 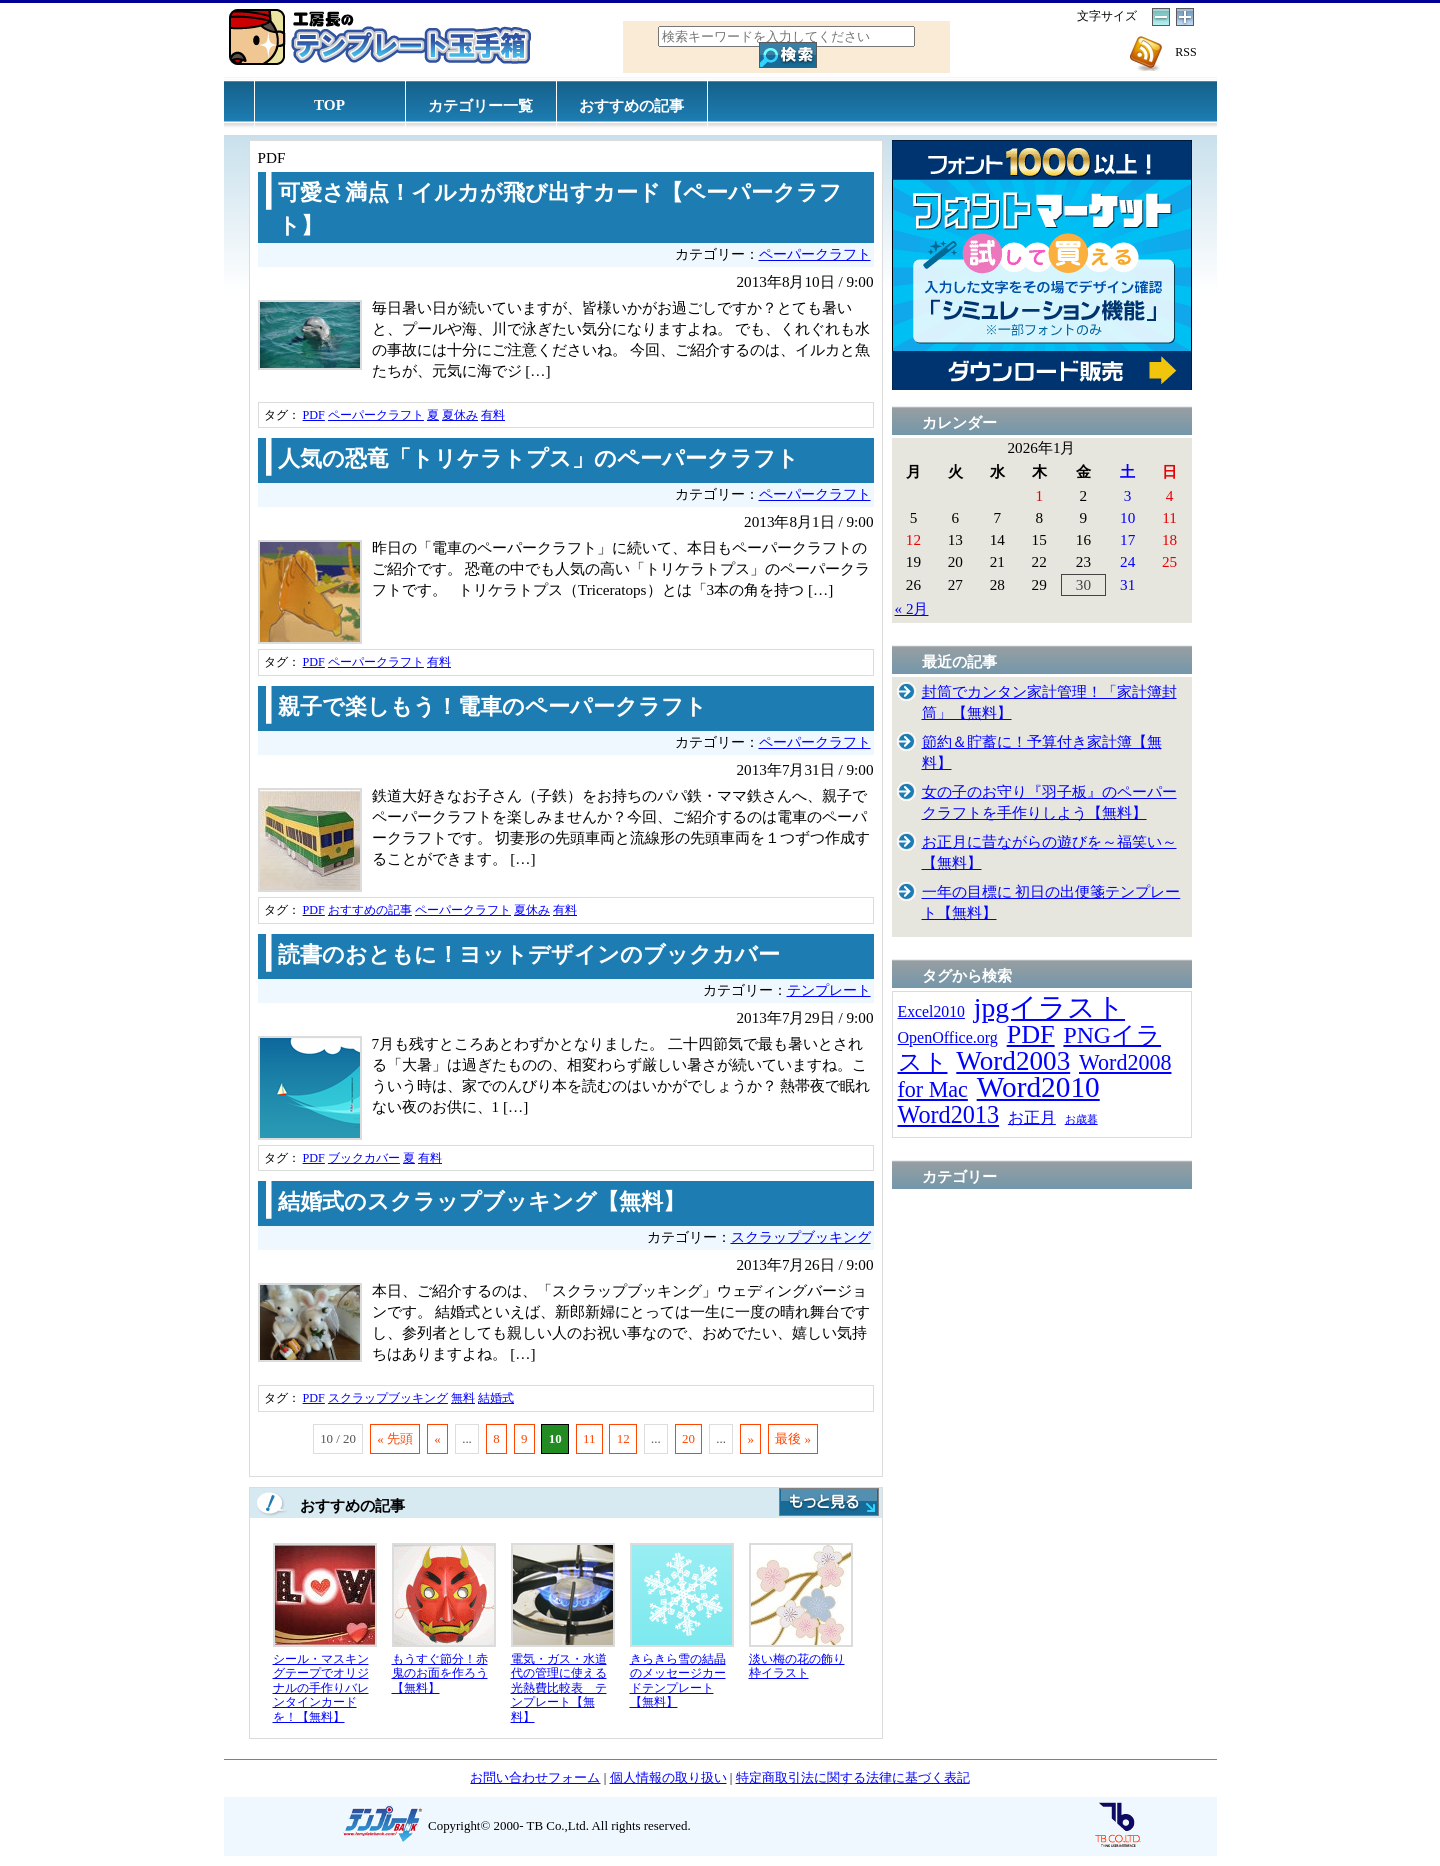 What do you see at coordinates (321, 1688) in the screenshot?
I see `シール・マスキングテープでオリジナルの手作りバレンタインカードを！【無料】` at bounding box center [321, 1688].